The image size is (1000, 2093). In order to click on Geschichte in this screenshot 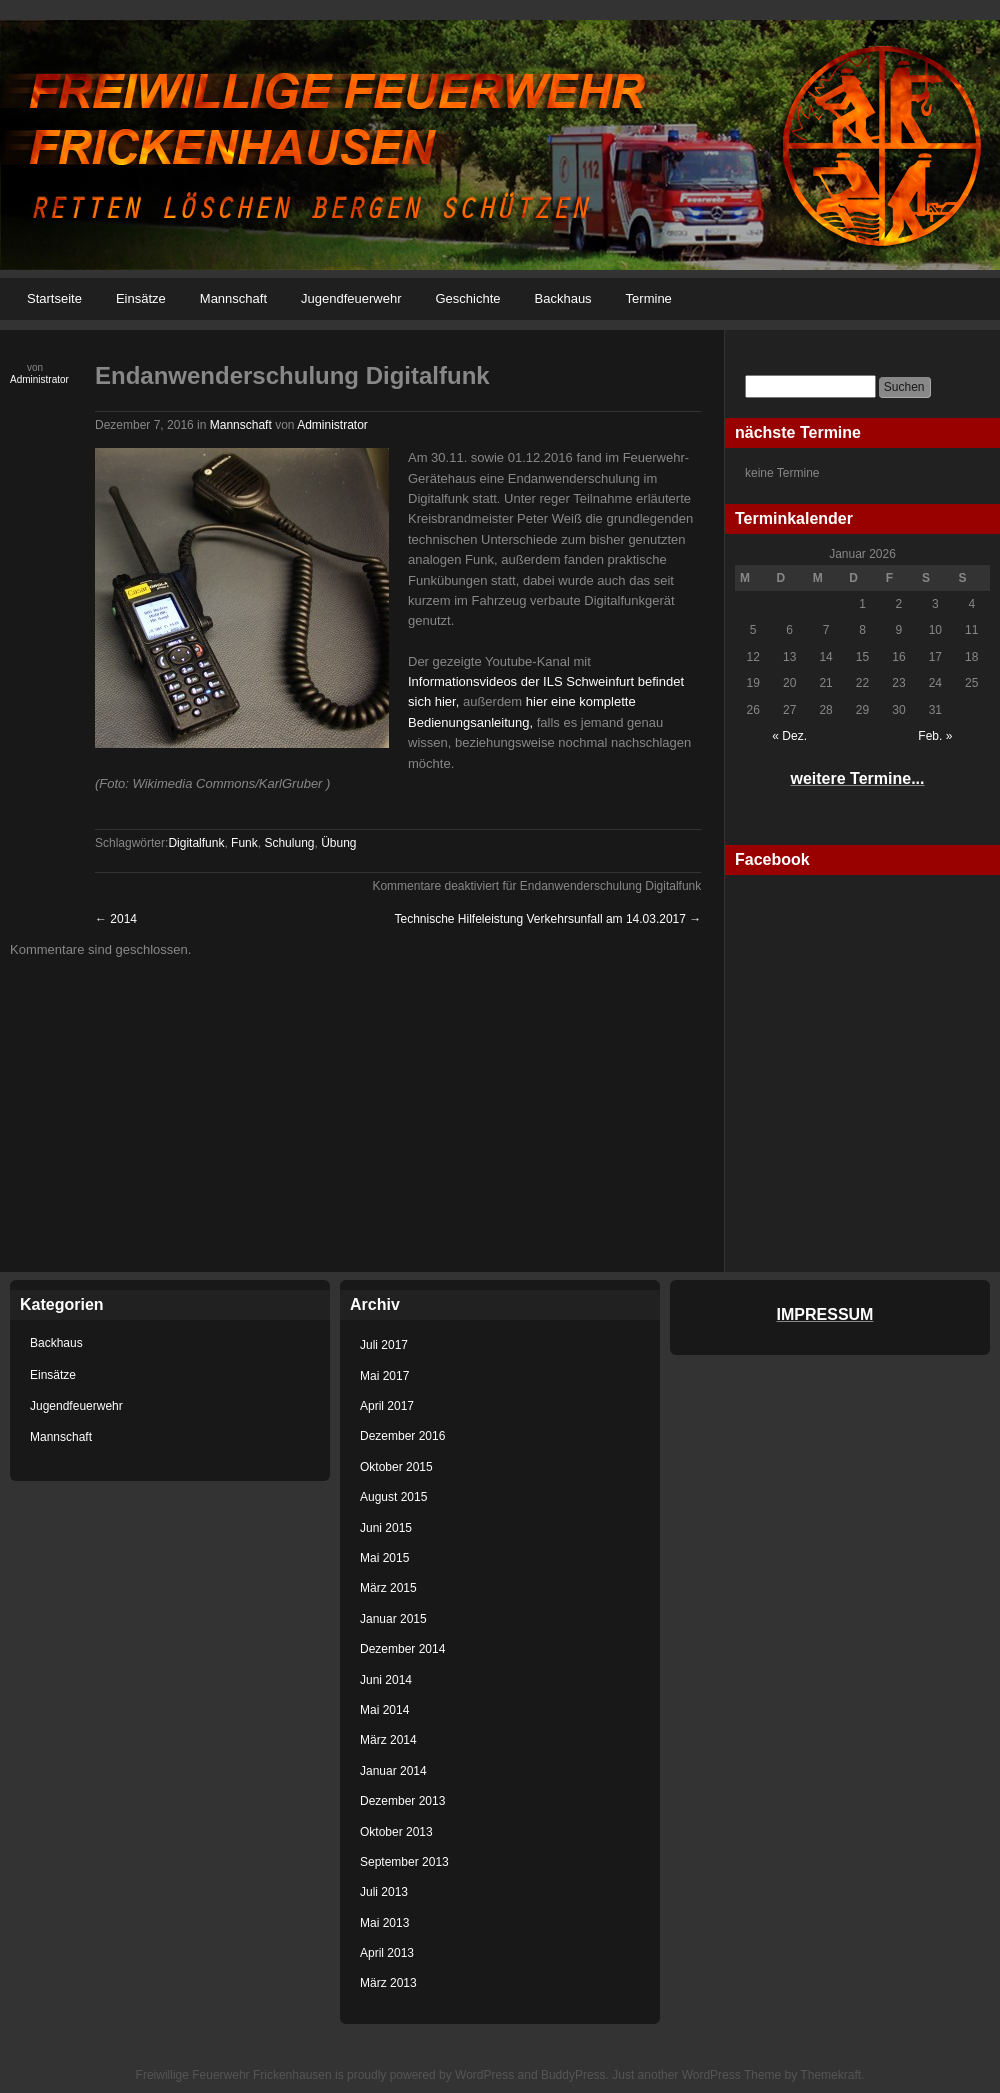, I will do `click(467, 298)`.